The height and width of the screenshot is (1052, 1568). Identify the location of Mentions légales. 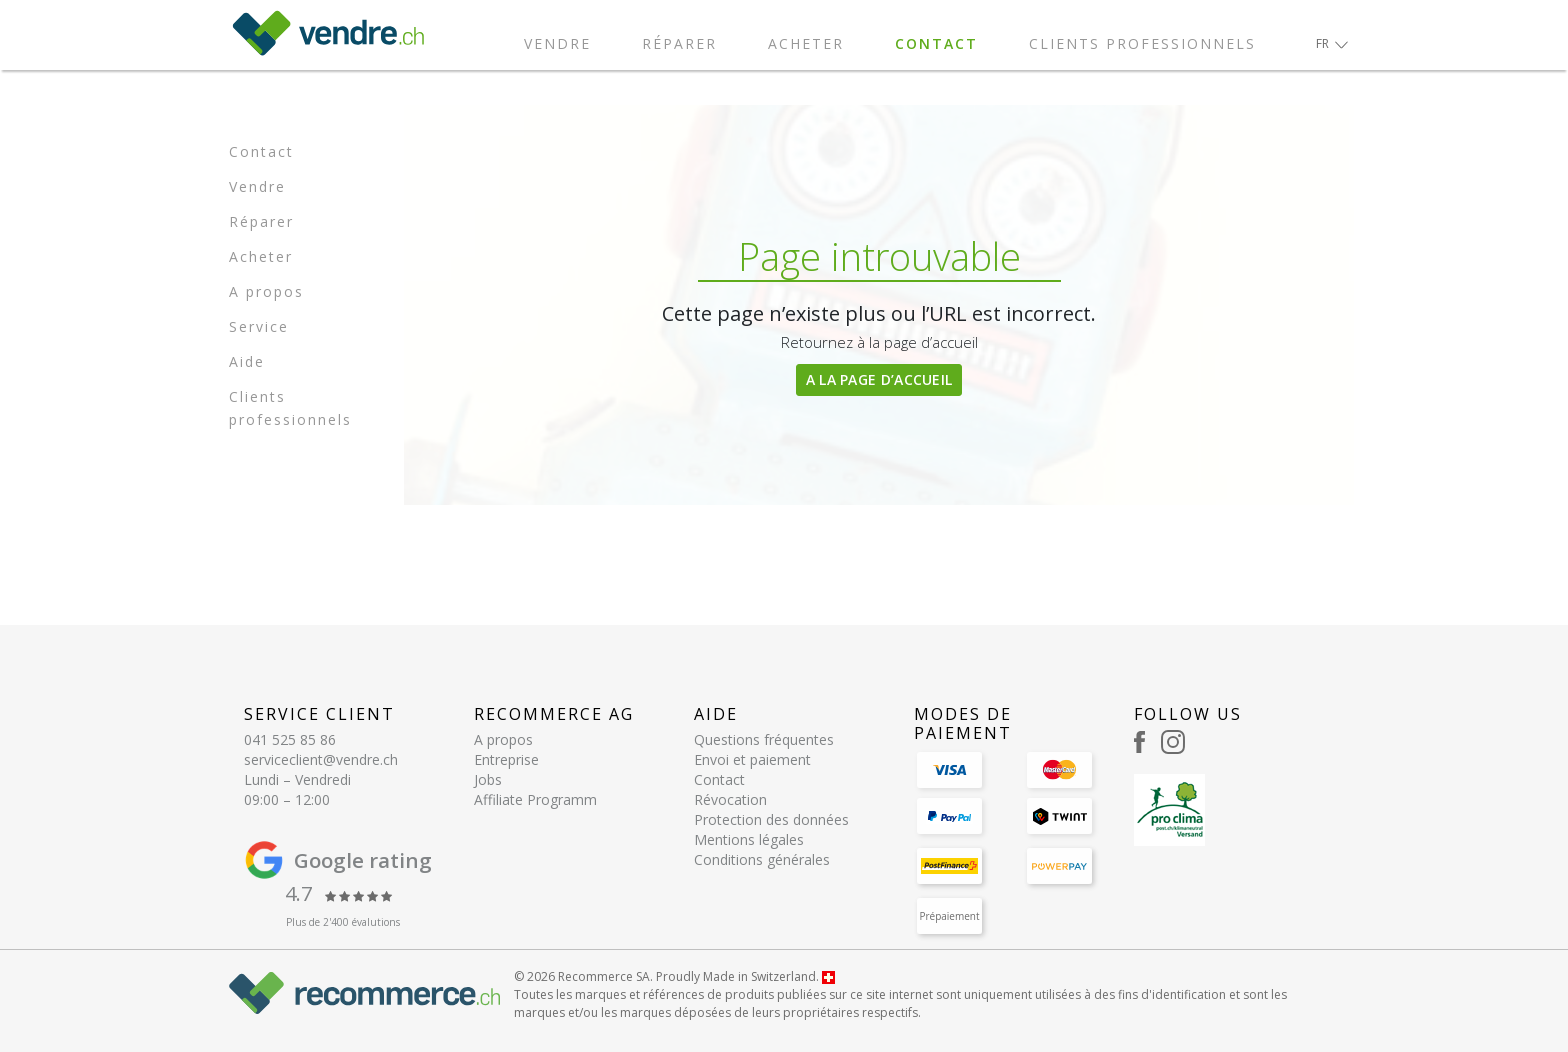
(749, 839).